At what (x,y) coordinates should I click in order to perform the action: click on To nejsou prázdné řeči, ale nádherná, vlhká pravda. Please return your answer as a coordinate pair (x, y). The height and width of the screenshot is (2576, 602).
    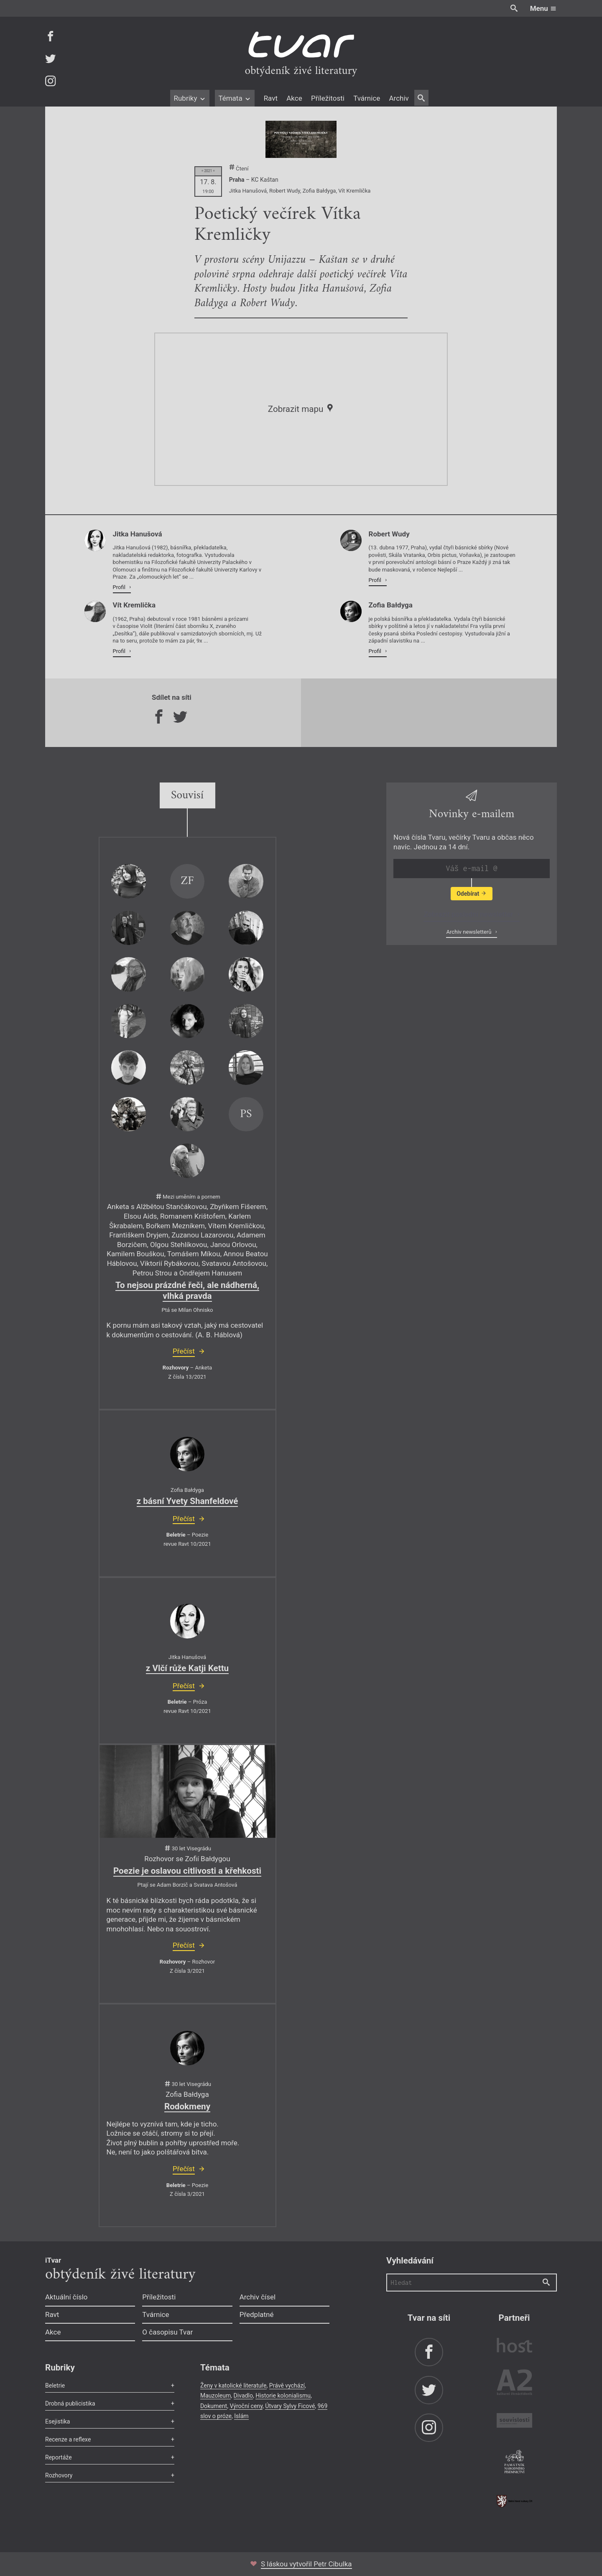
    Looking at the image, I should click on (187, 1290).